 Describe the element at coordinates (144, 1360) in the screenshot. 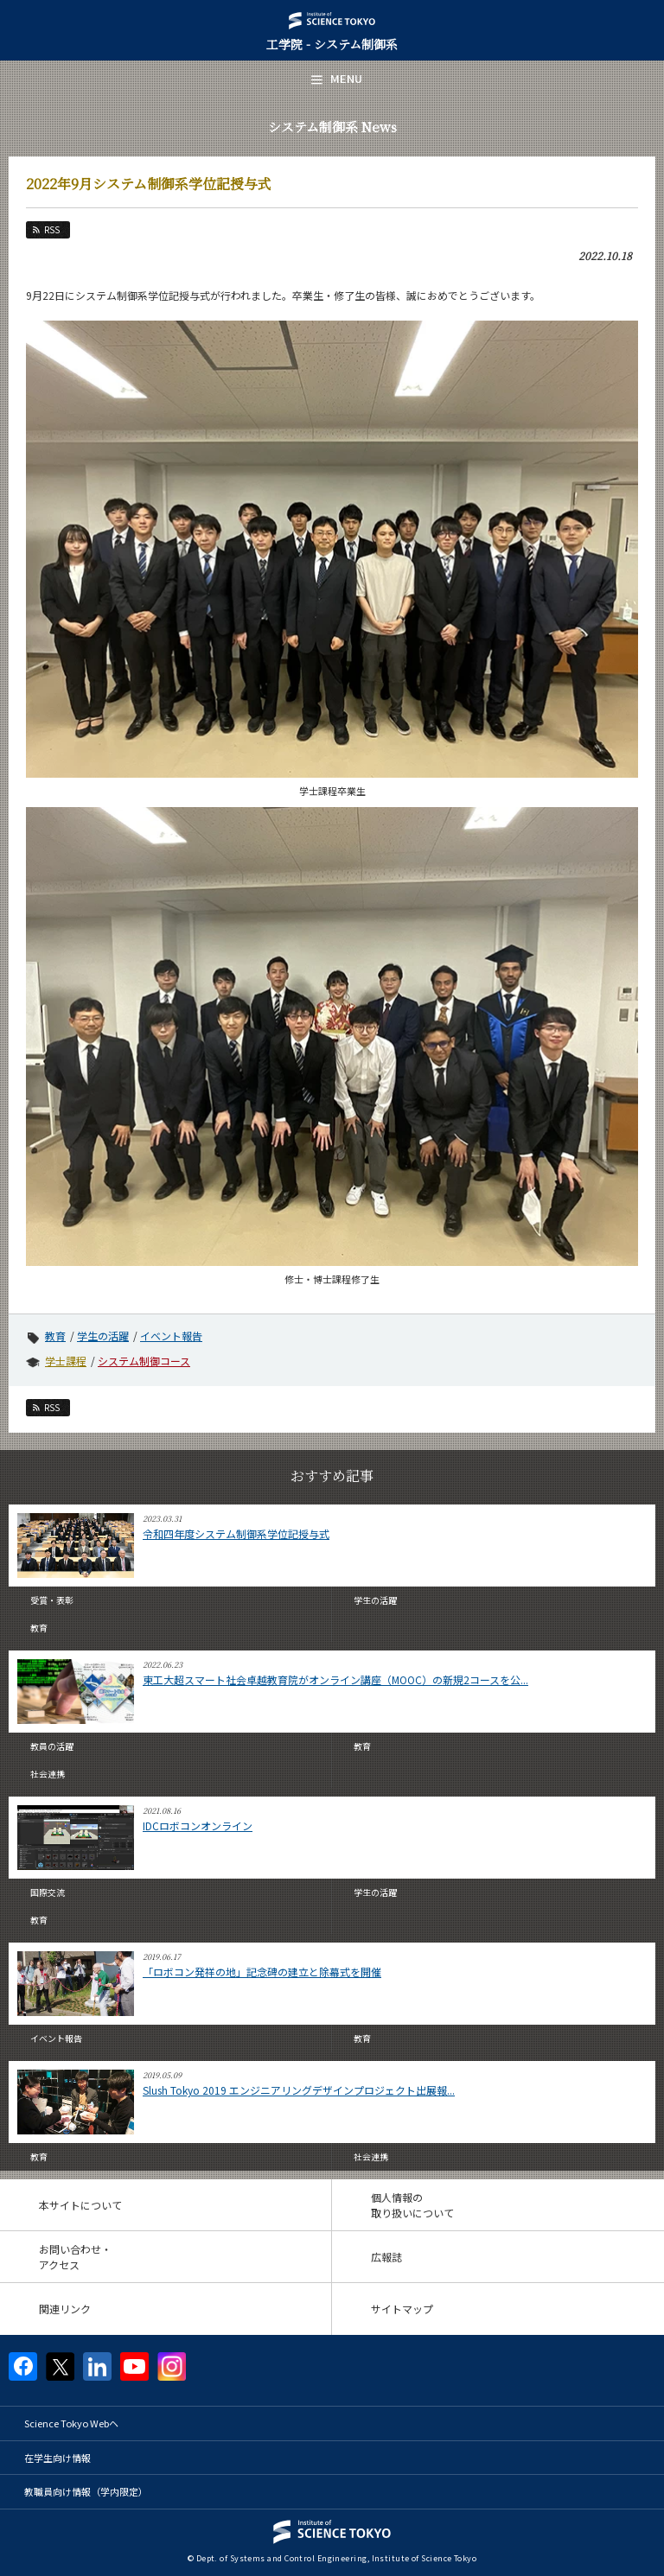

I see `システム制御コース` at that location.